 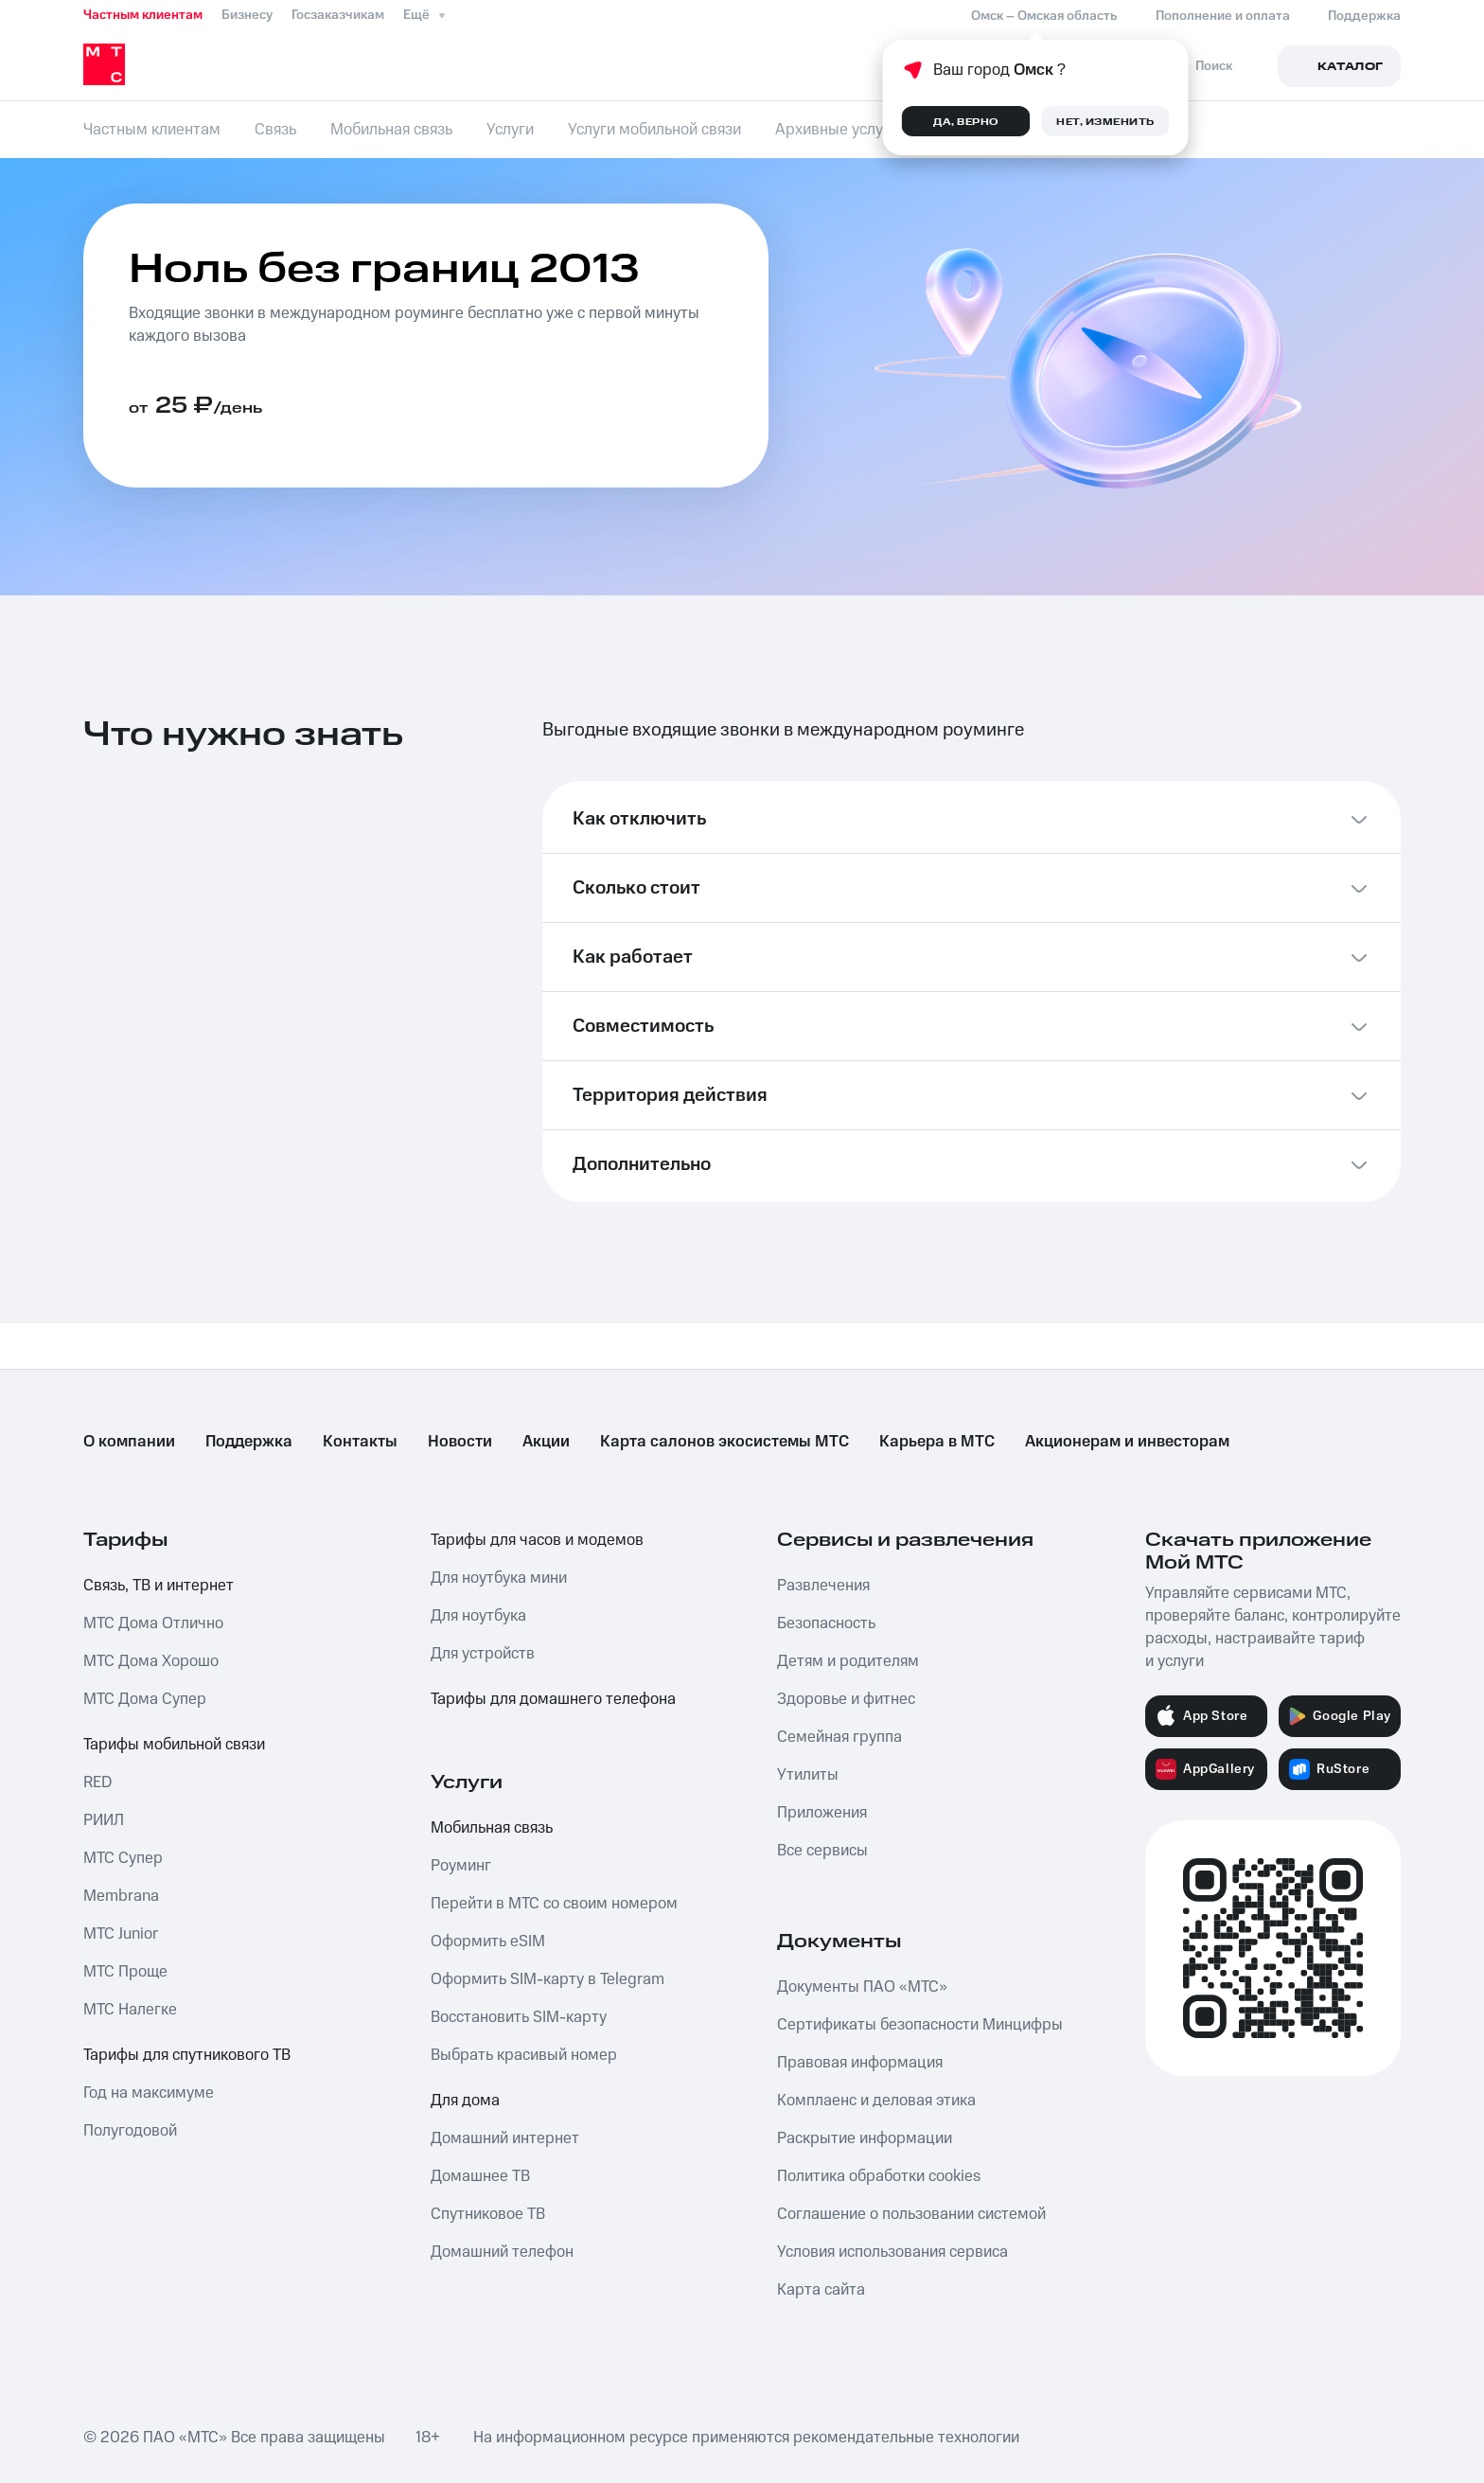 I want to click on Тарифы для спутникового ТВ, so click(x=187, y=2055).